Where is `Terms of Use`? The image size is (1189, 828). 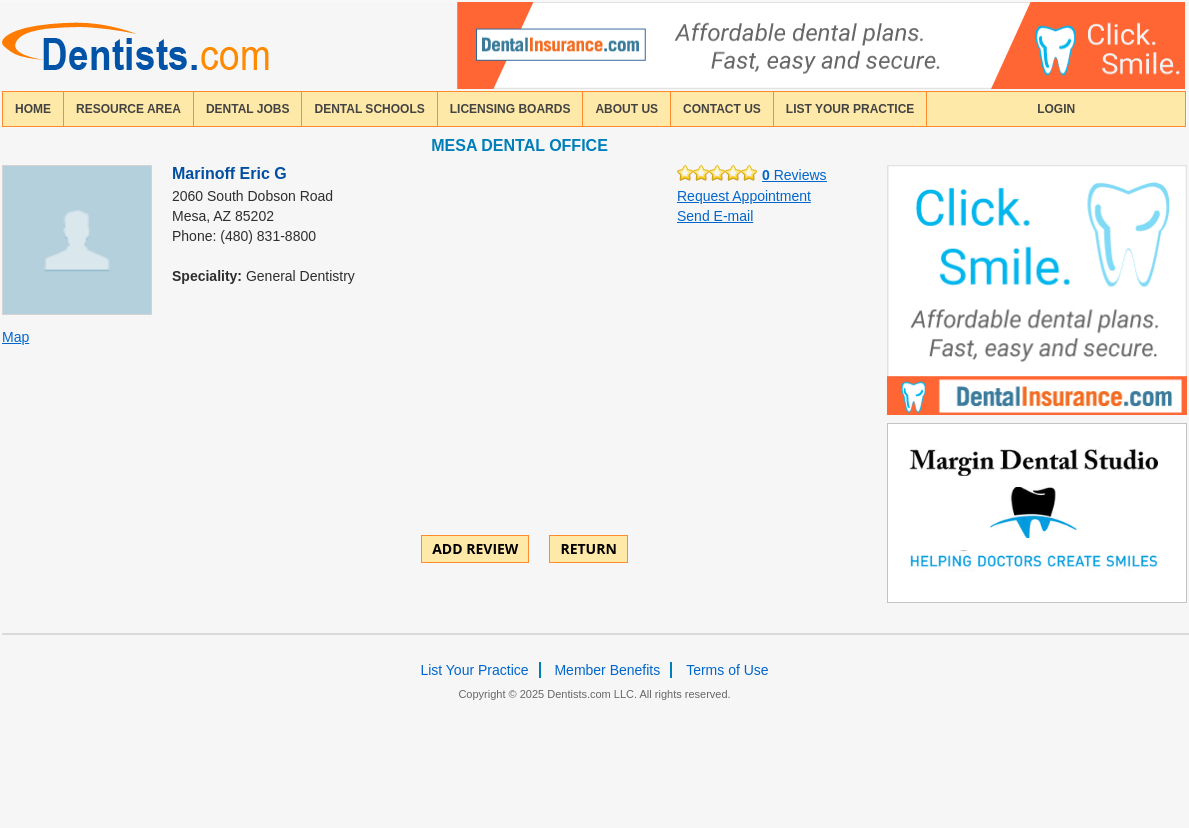 Terms of Use is located at coordinates (727, 670).